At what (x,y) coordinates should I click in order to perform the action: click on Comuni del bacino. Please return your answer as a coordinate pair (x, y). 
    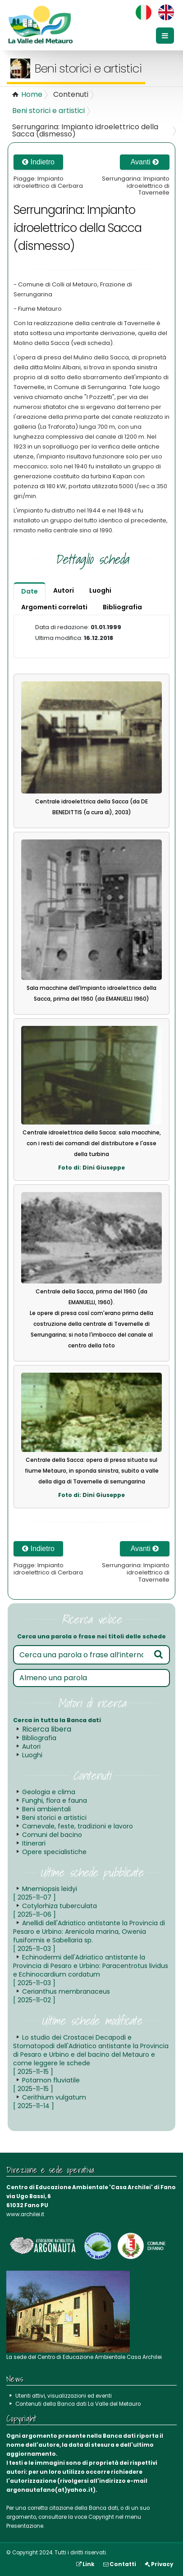
    Looking at the image, I should click on (52, 1834).